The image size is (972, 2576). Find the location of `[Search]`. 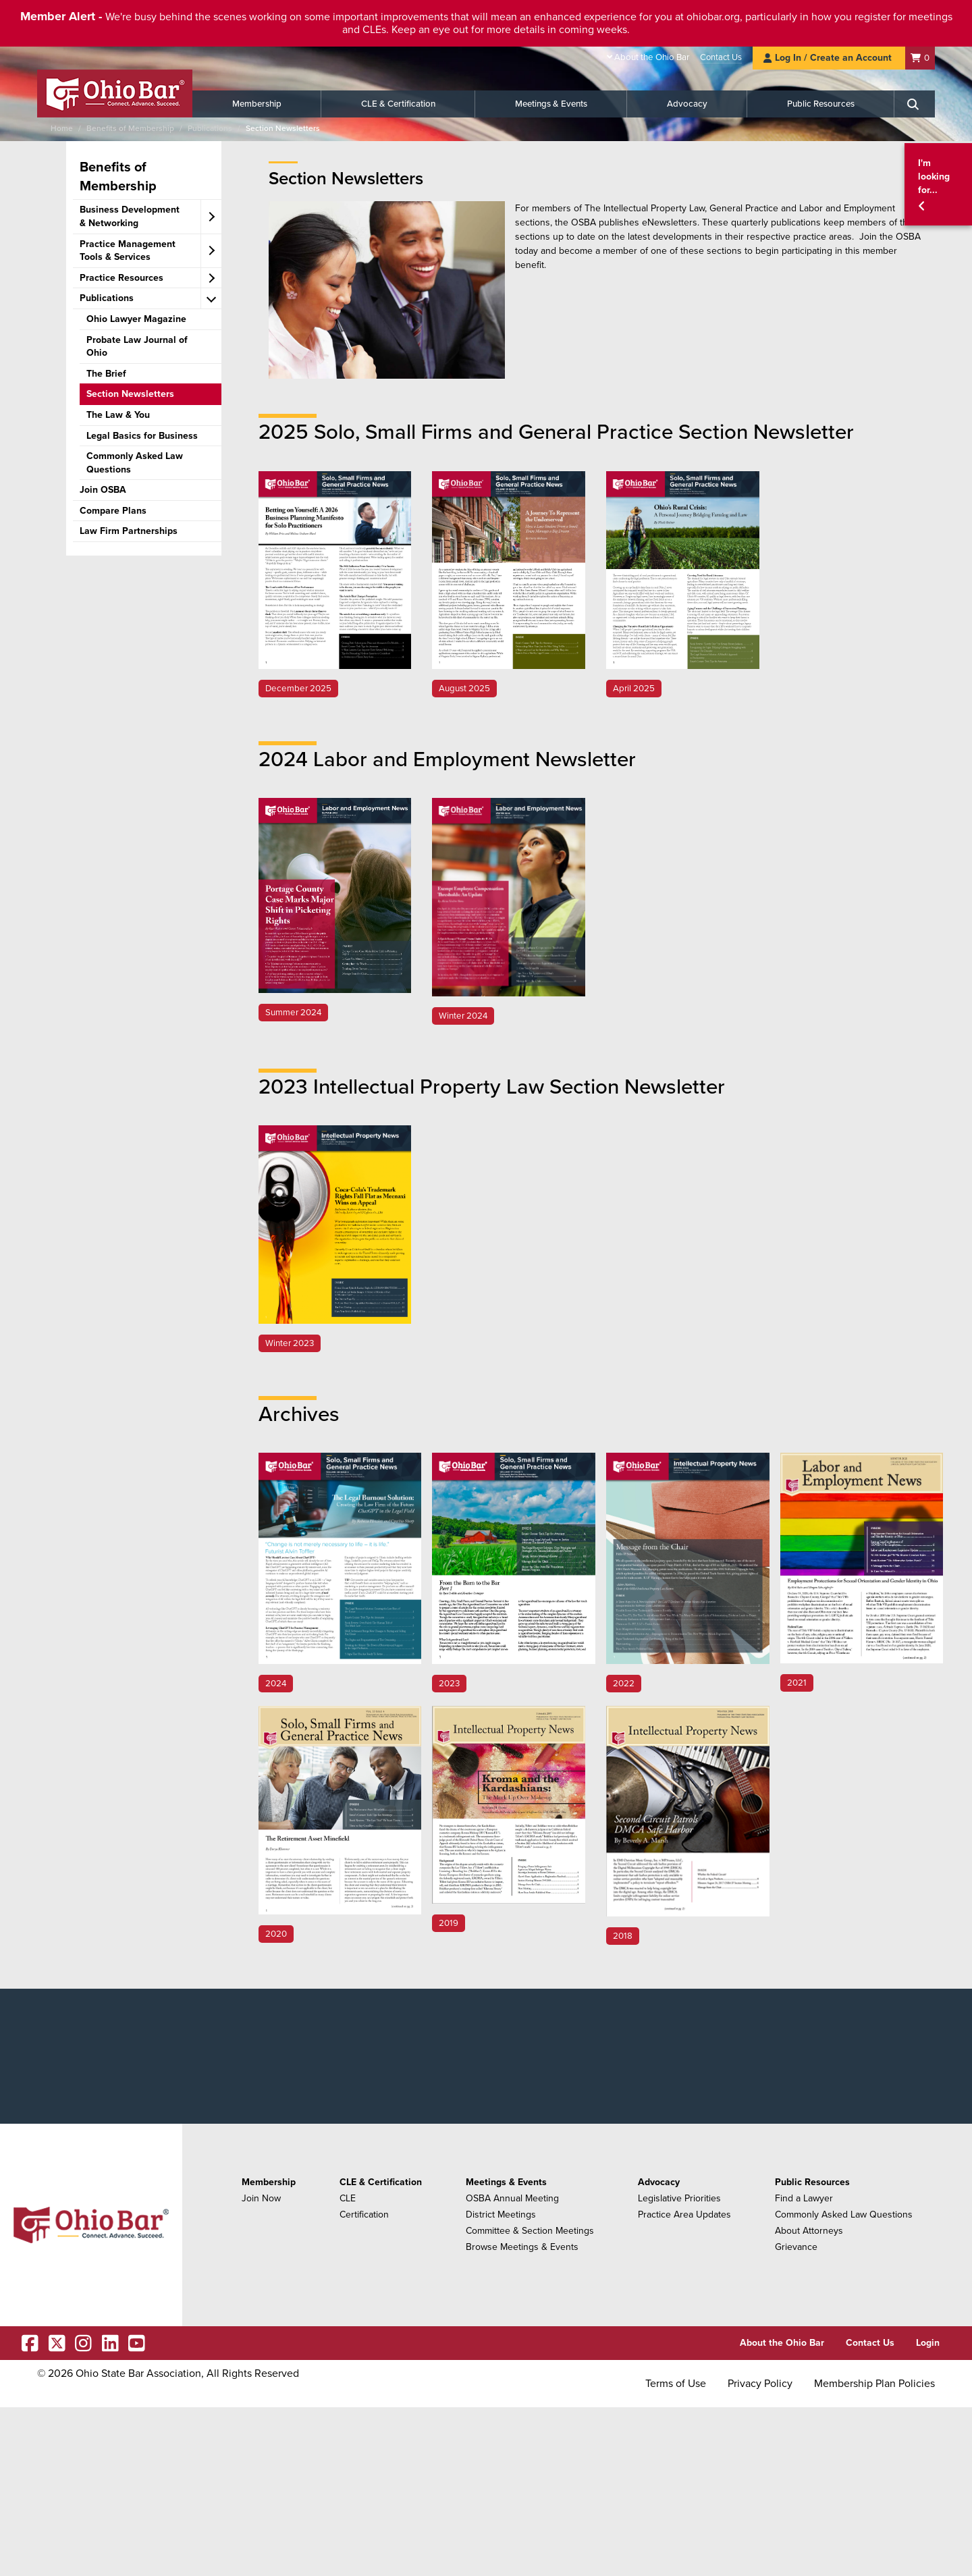

[Search] is located at coordinates (914, 103).